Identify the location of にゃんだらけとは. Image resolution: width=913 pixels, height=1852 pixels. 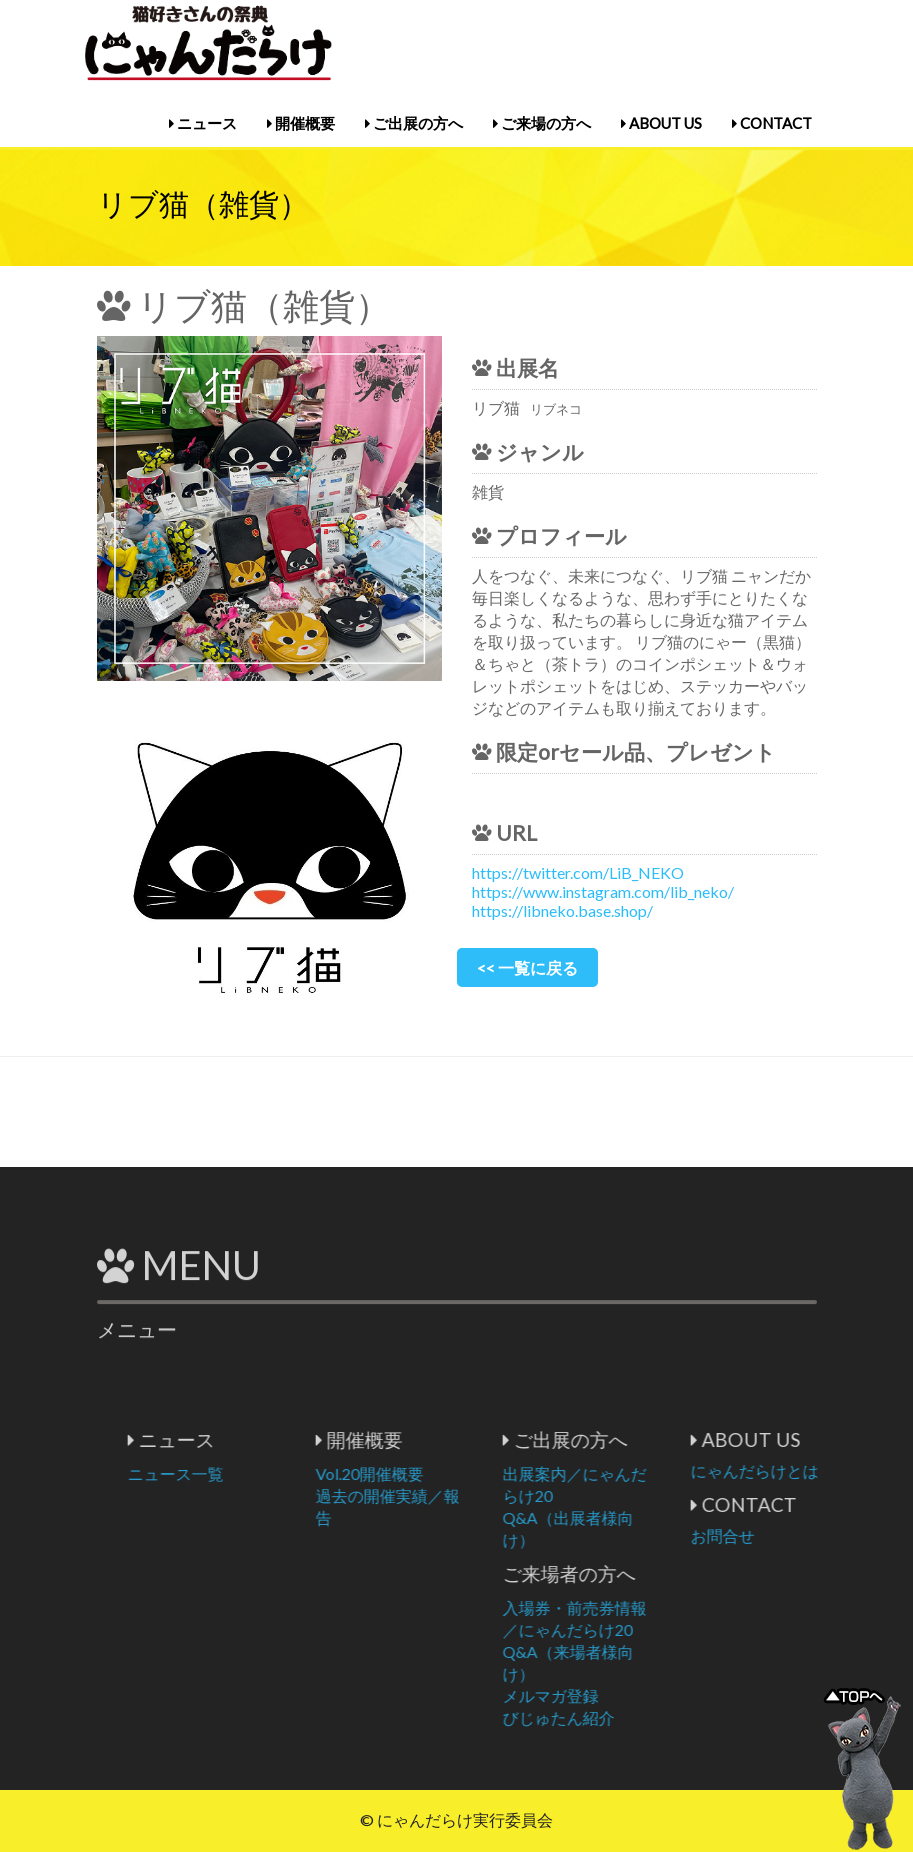
(834, 1470).